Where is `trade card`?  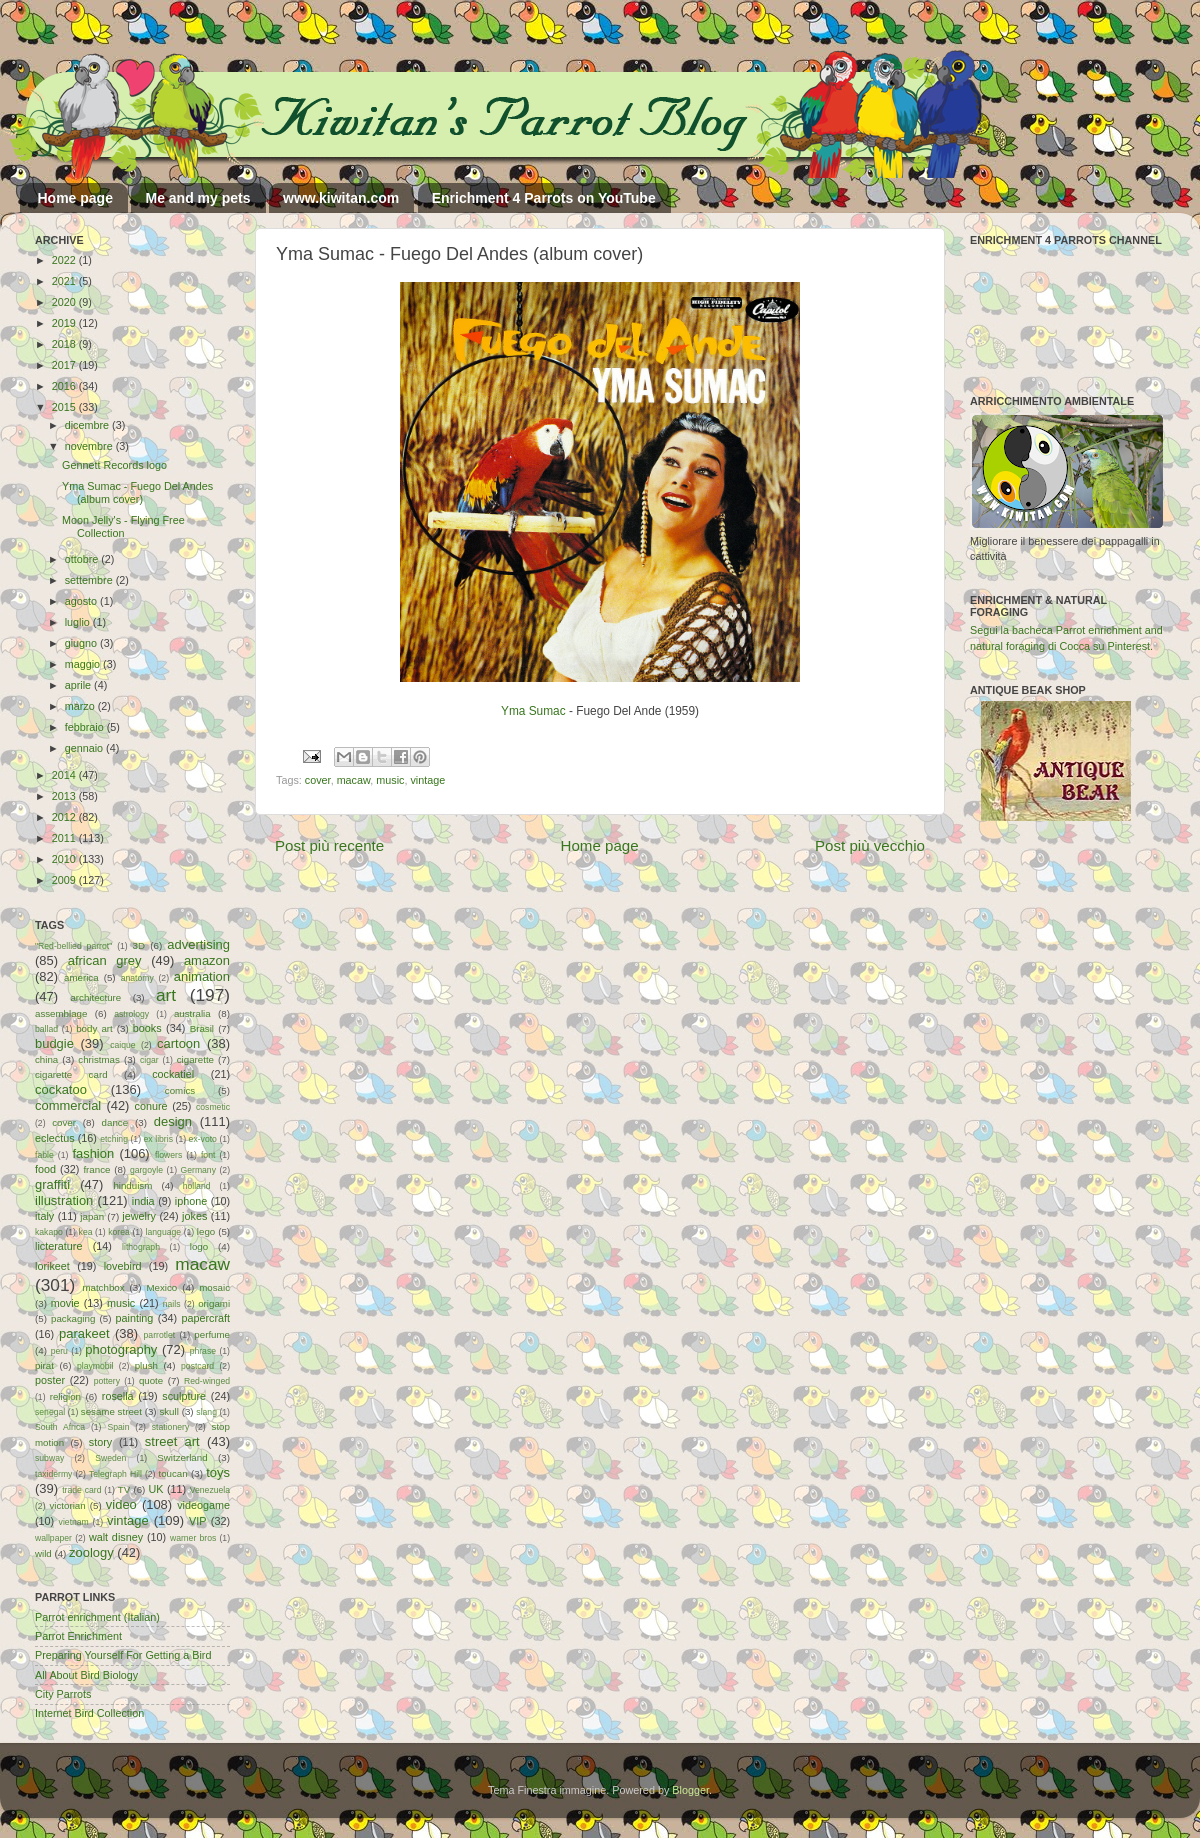 trade card is located at coordinates (81, 1490).